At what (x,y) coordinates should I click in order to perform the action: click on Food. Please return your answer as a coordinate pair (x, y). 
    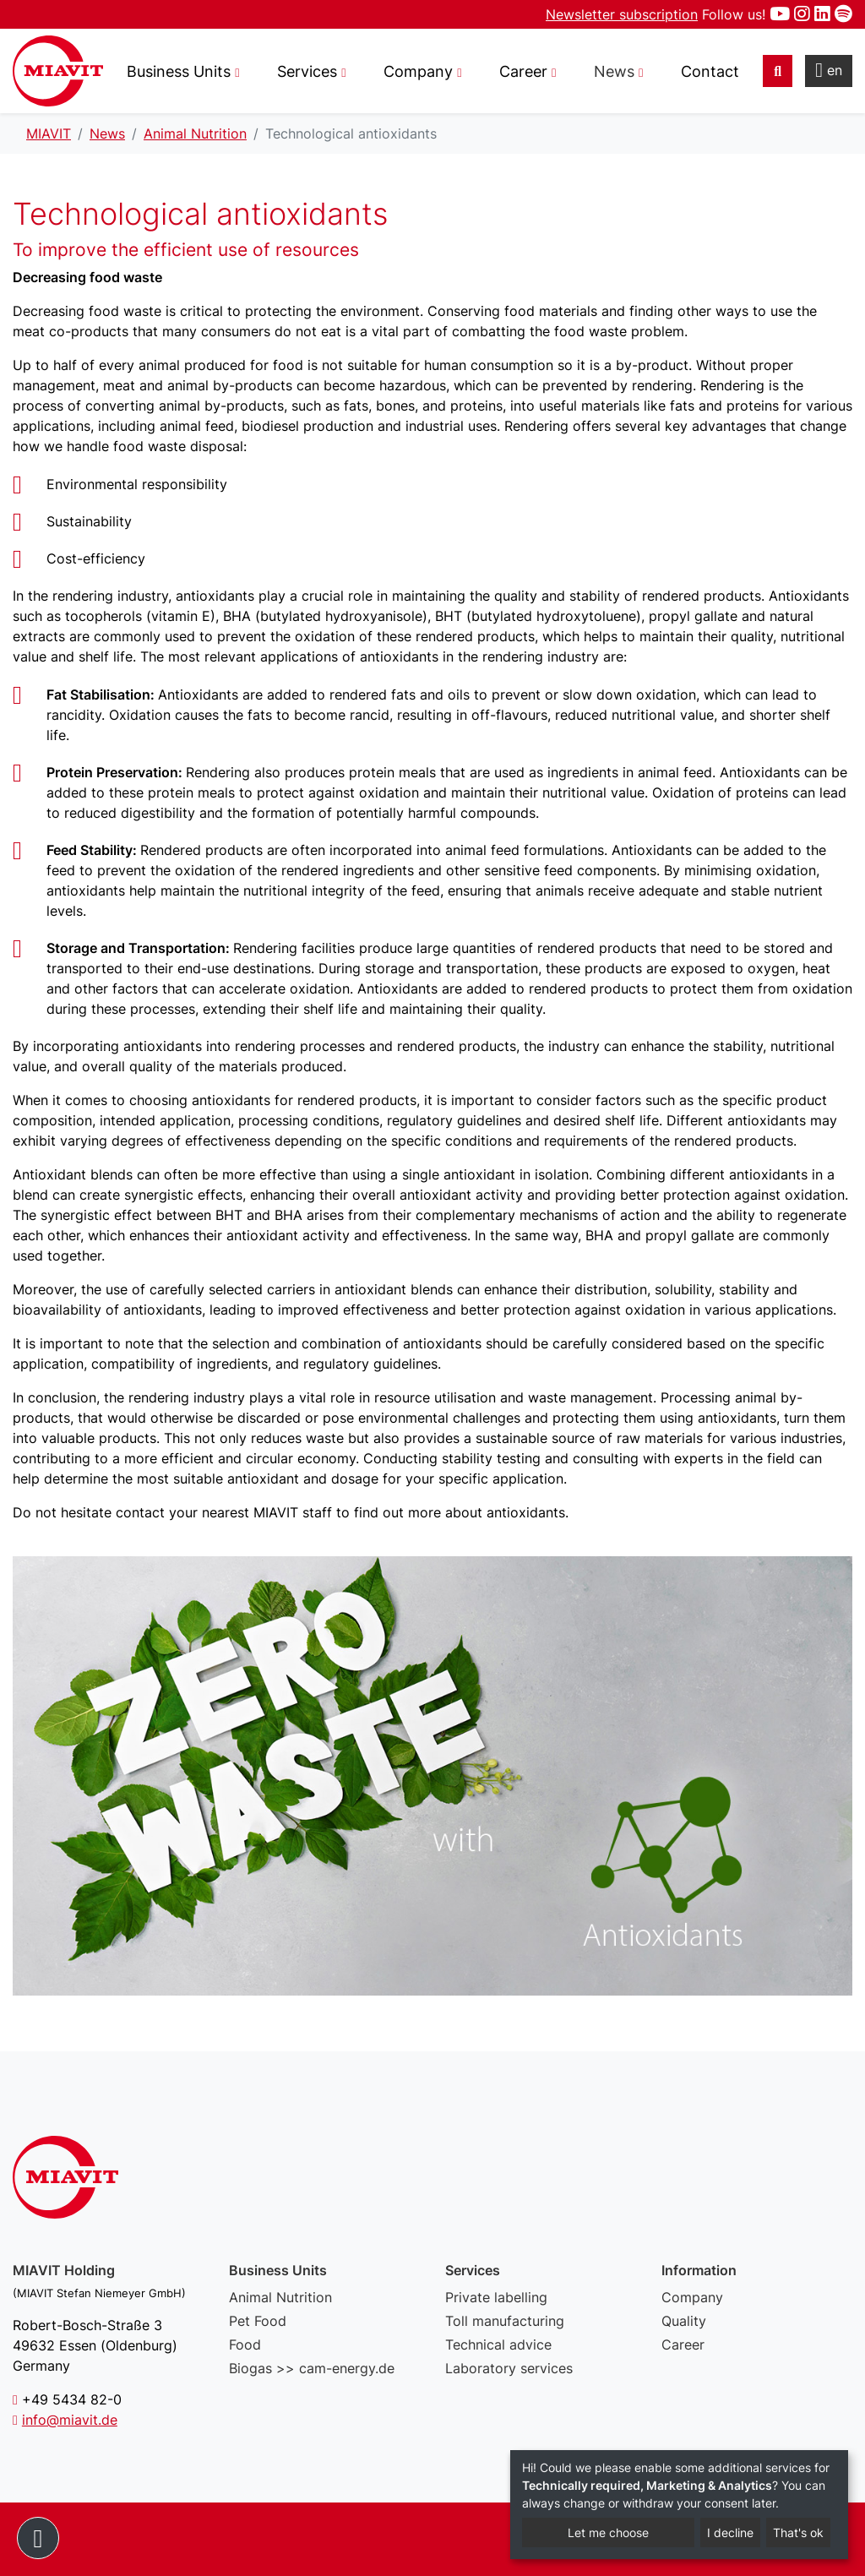
    Looking at the image, I should click on (245, 2344).